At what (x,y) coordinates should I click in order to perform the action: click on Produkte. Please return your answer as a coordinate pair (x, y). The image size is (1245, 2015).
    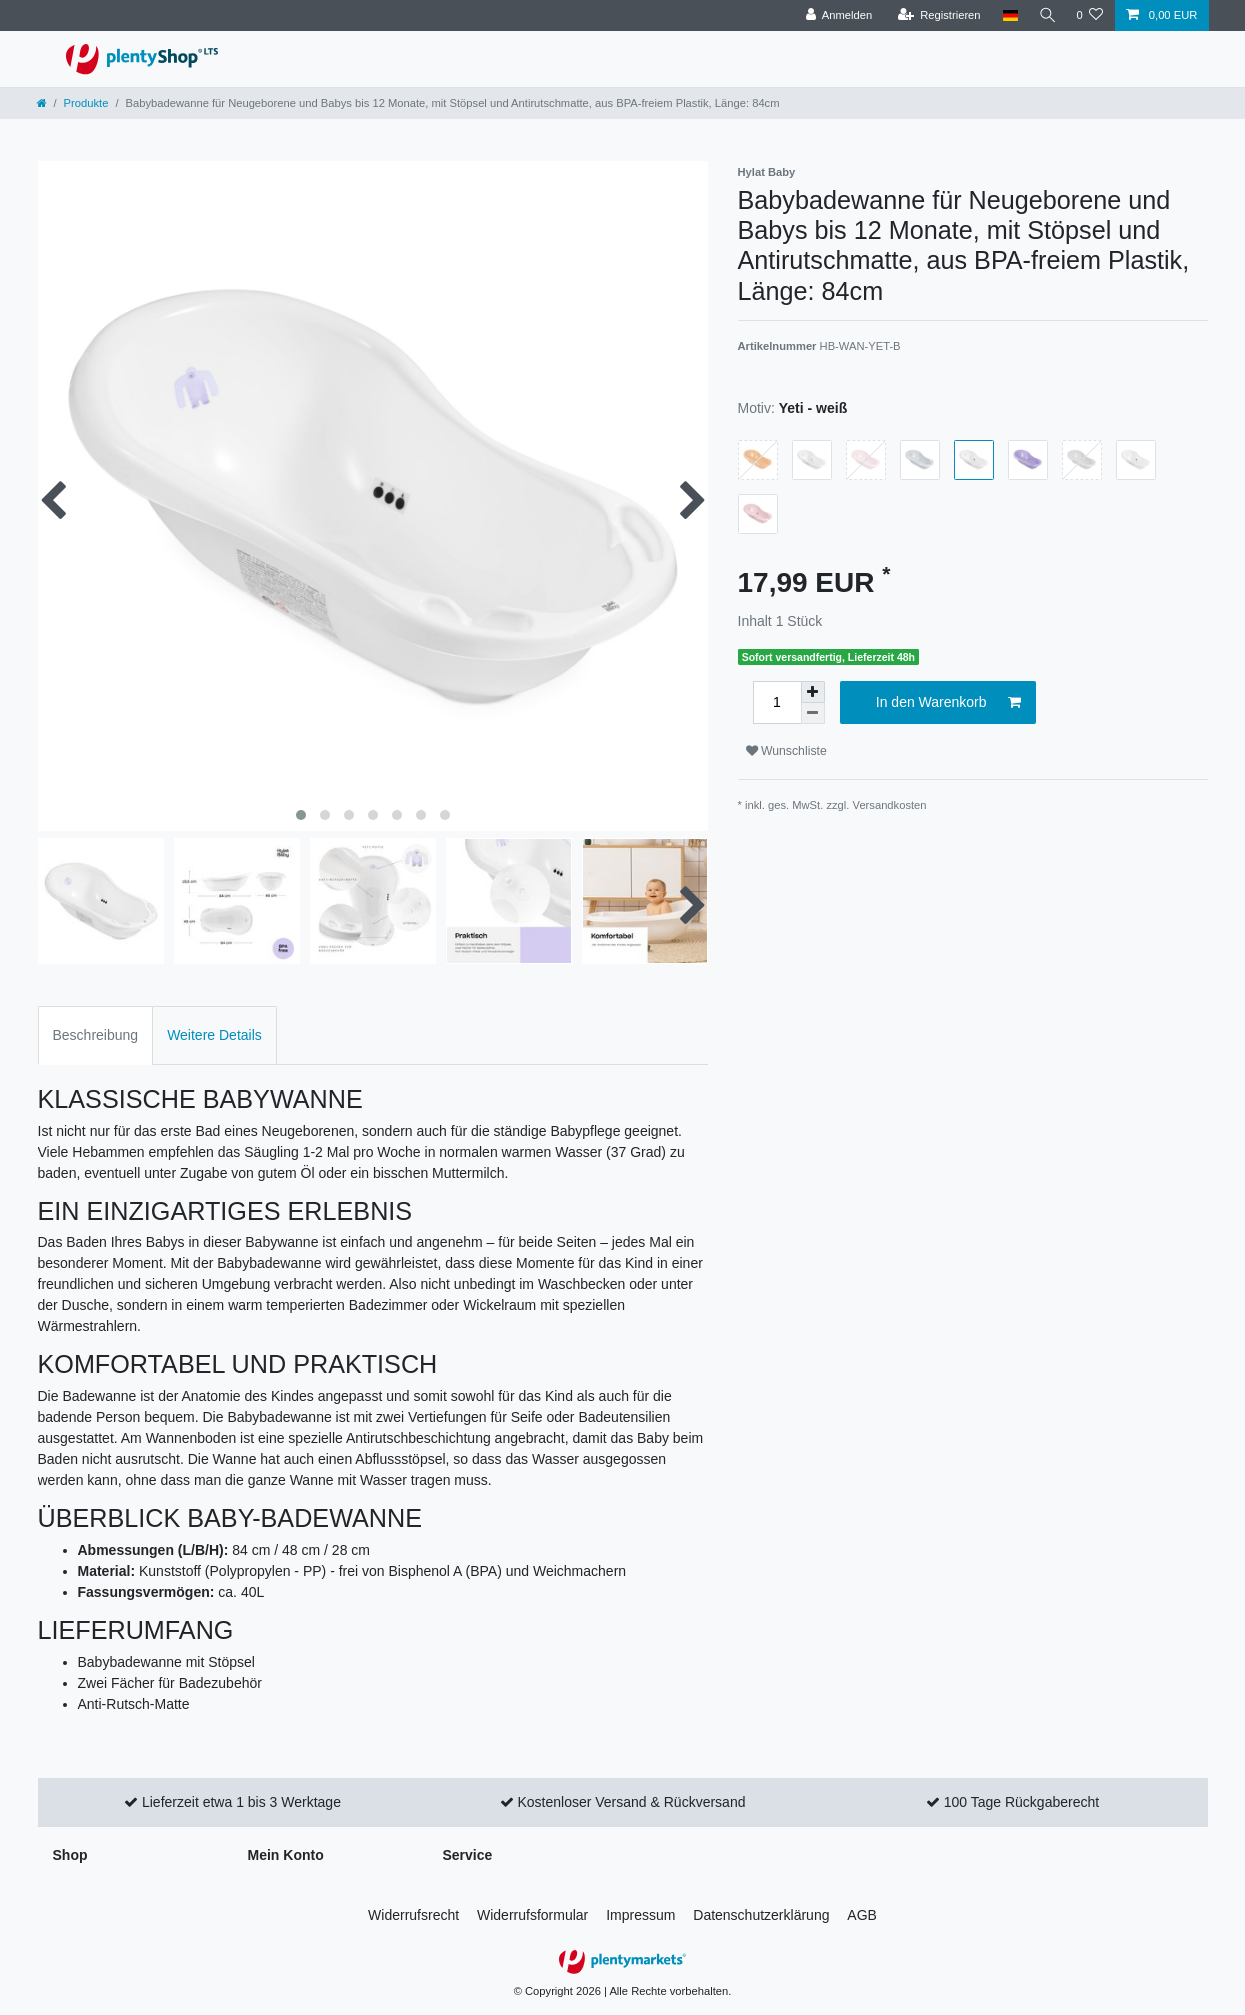
    Looking at the image, I should click on (86, 103).